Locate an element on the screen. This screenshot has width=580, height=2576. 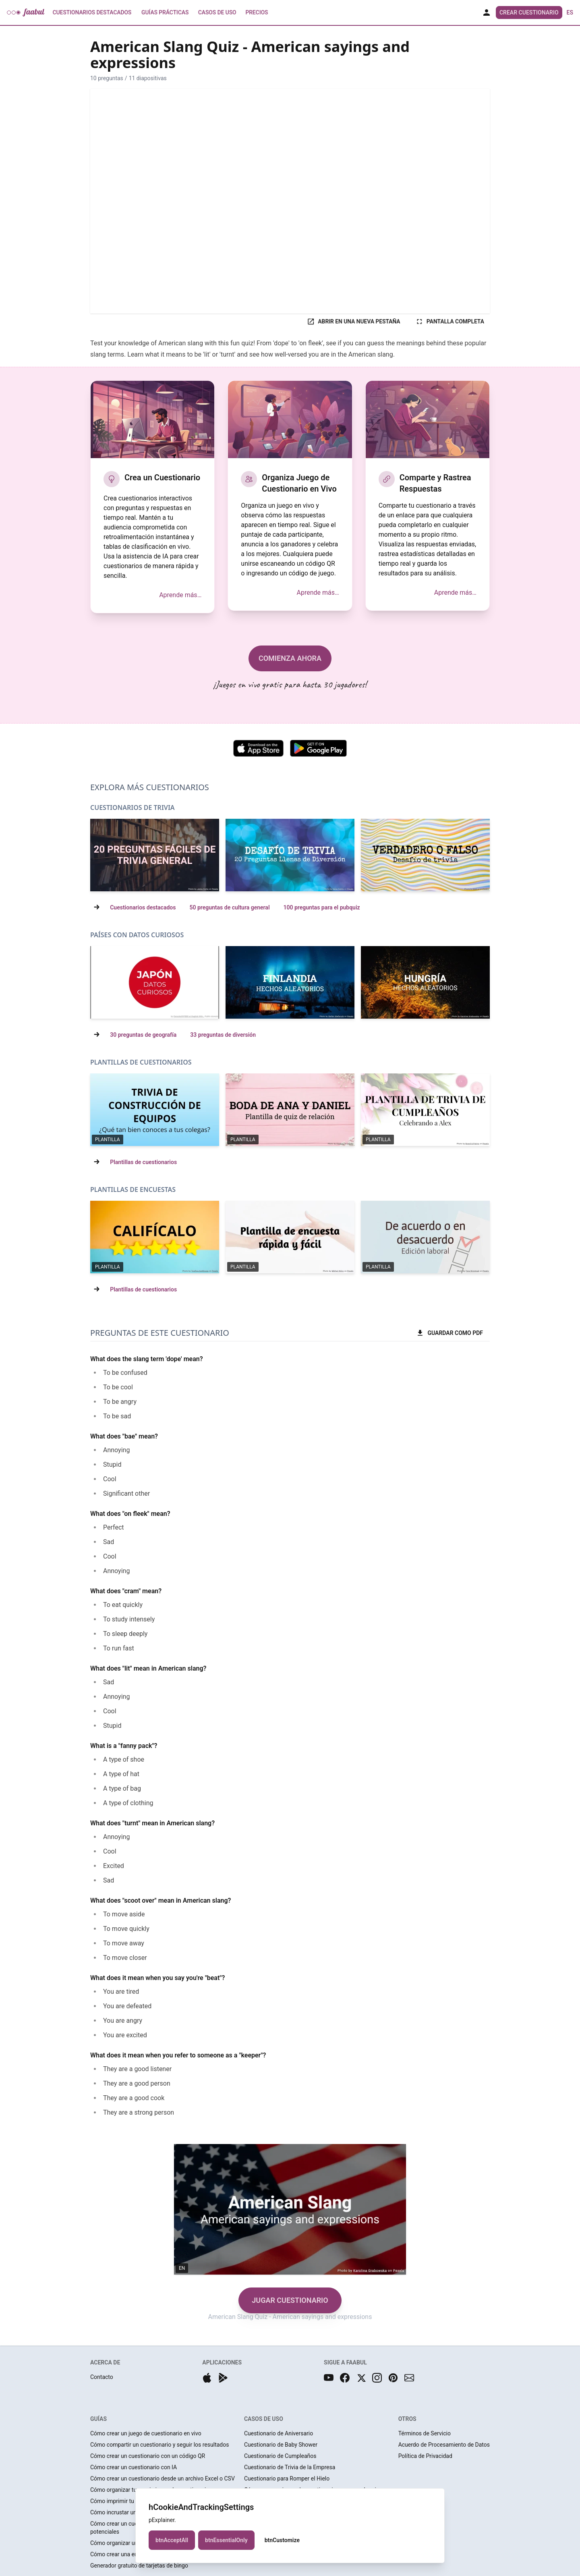
JUGAR CUESTIONARIO is located at coordinates (290, 2300).